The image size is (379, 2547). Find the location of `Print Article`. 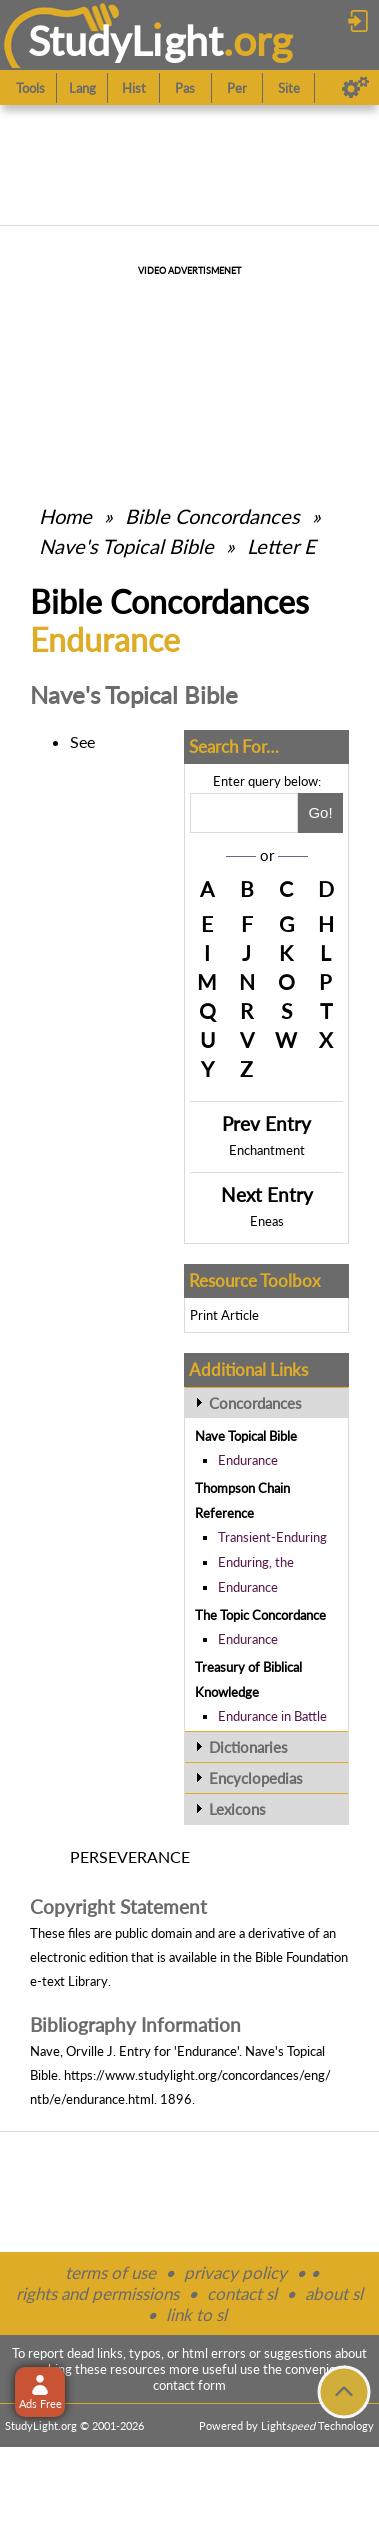

Print Article is located at coordinates (224, 1315).